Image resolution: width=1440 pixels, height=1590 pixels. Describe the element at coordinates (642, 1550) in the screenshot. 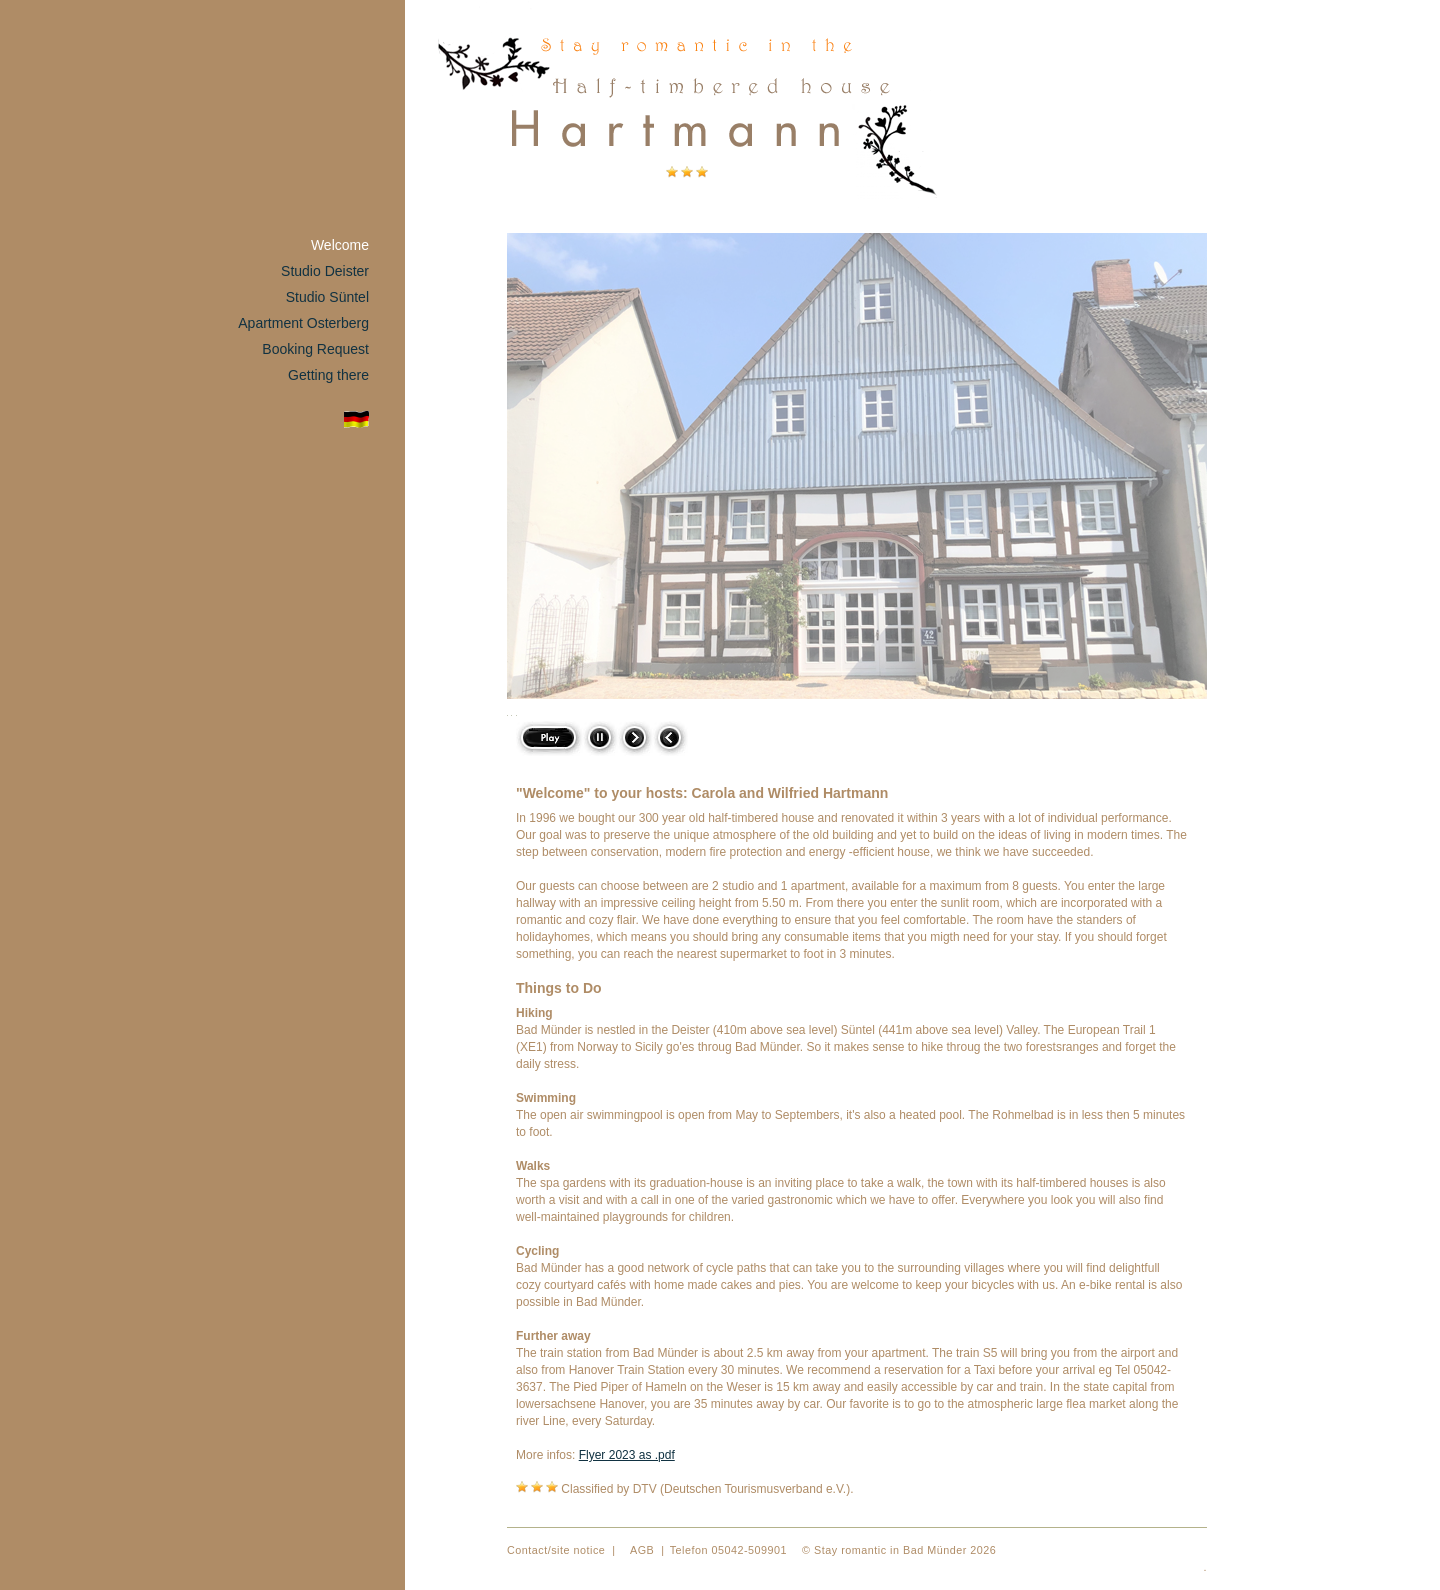

I see `AGB` at that location.